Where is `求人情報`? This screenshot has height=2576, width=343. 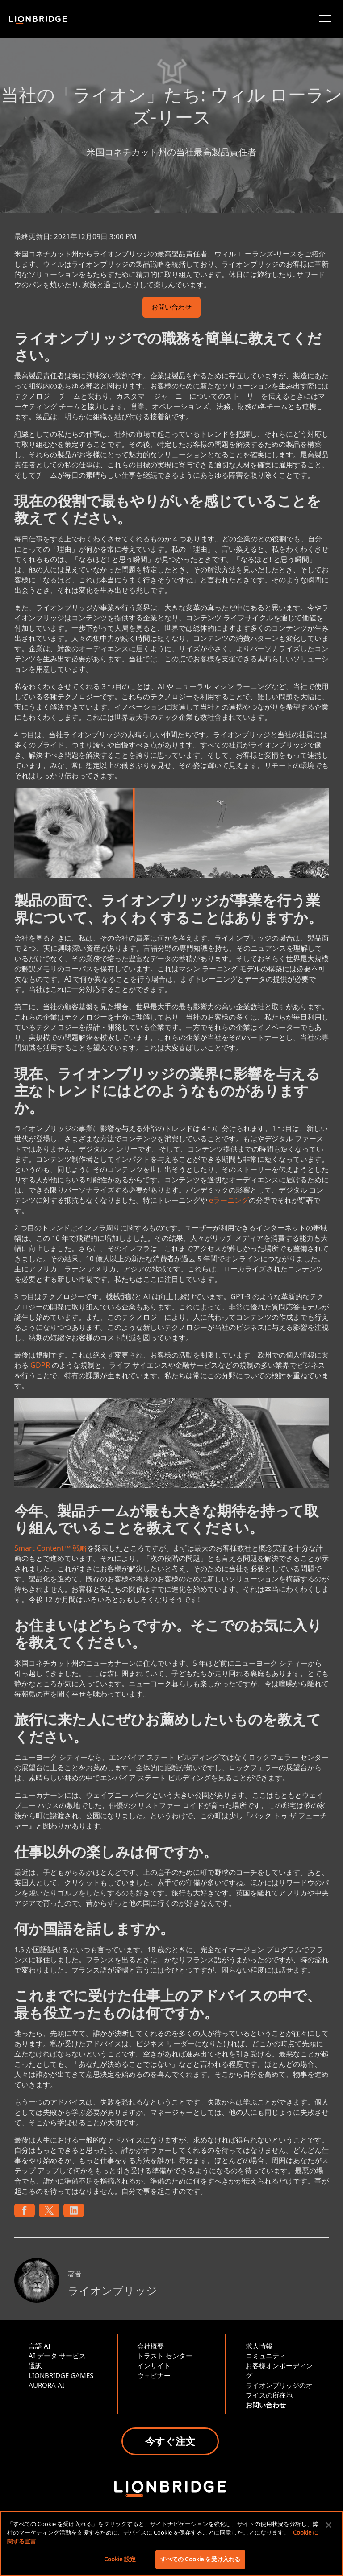 求人情報 is located at coordinates (259, 2345).